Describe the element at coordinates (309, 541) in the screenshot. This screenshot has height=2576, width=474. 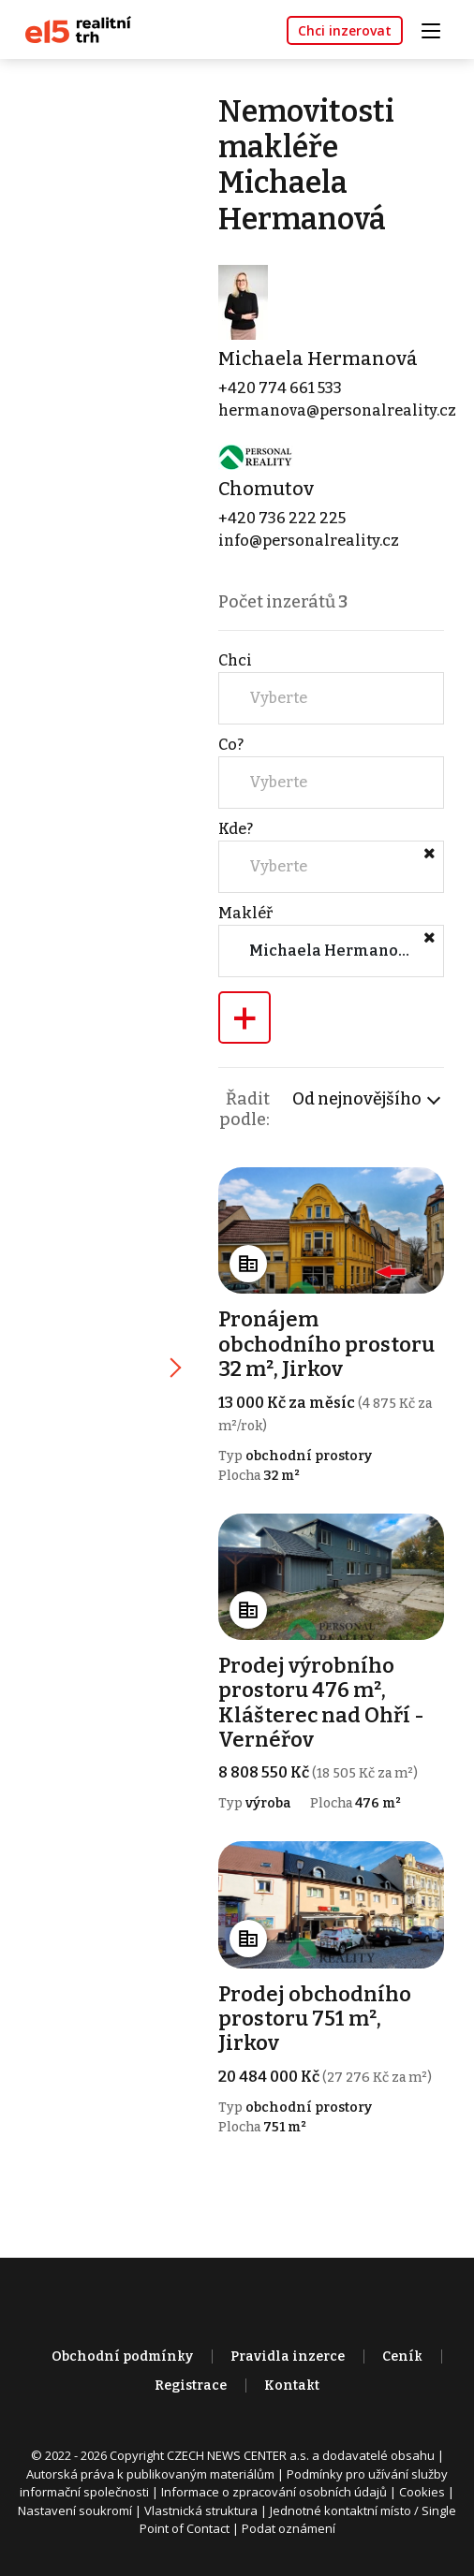
I see `info@personalreality.cz` at that location.